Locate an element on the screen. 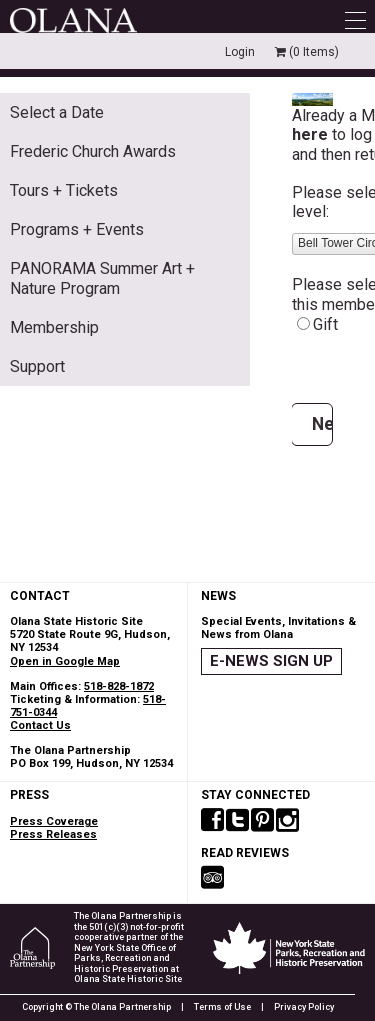 This screenshot has height=1021, width=375. Press Coverage is located at coordinates (54, 821).